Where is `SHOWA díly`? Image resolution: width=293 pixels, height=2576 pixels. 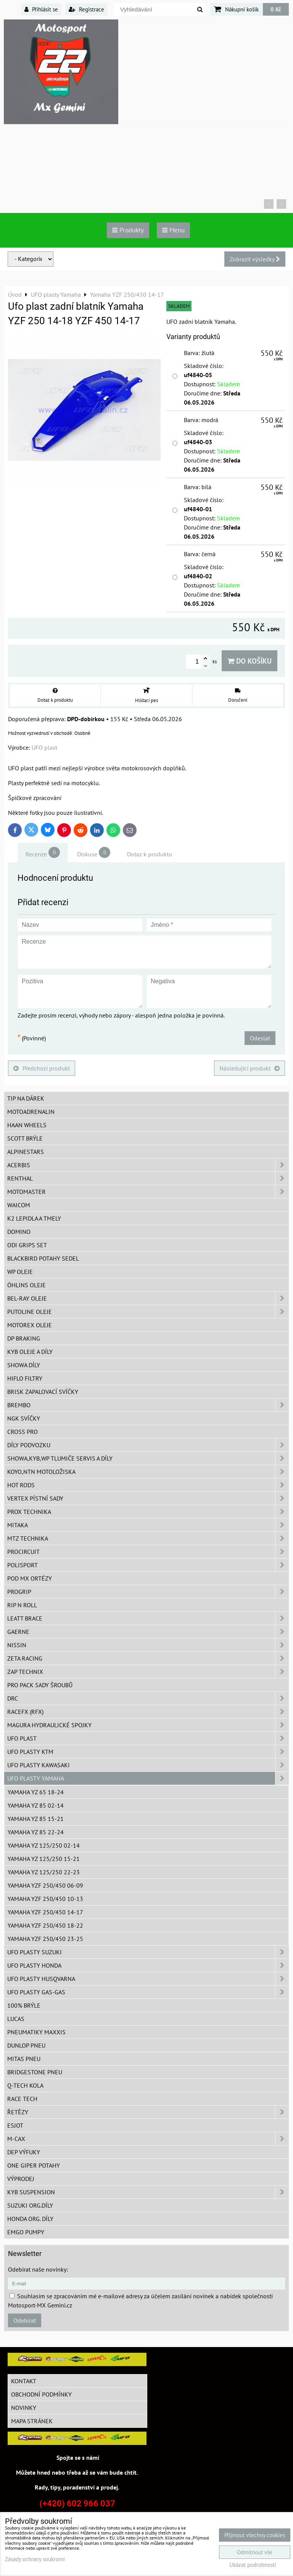 SHOWA díly is located at coordinates (23, 1365).